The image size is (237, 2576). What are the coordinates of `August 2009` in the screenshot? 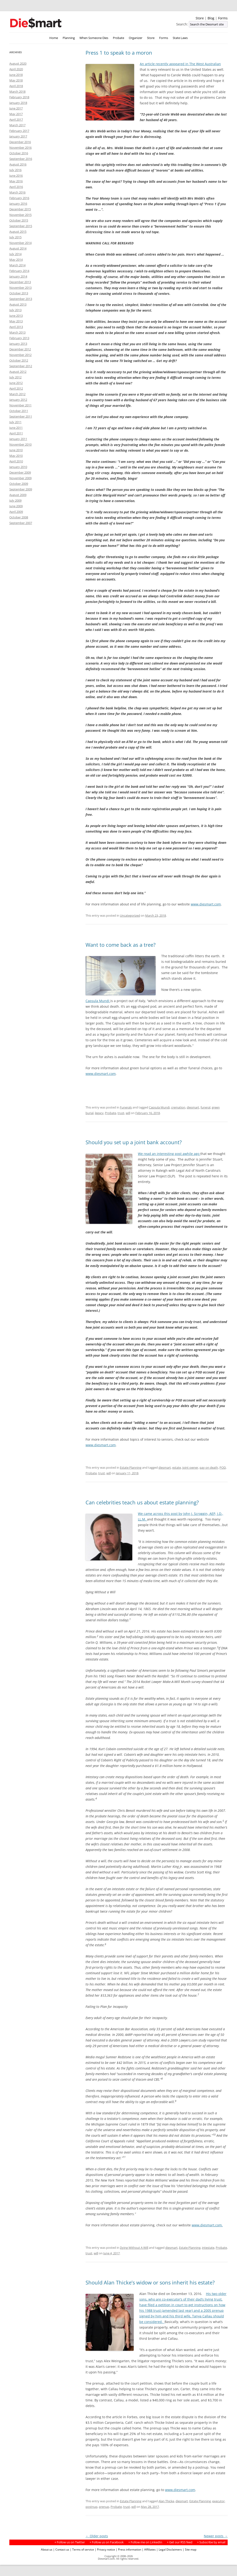 It's located at (17, 495).